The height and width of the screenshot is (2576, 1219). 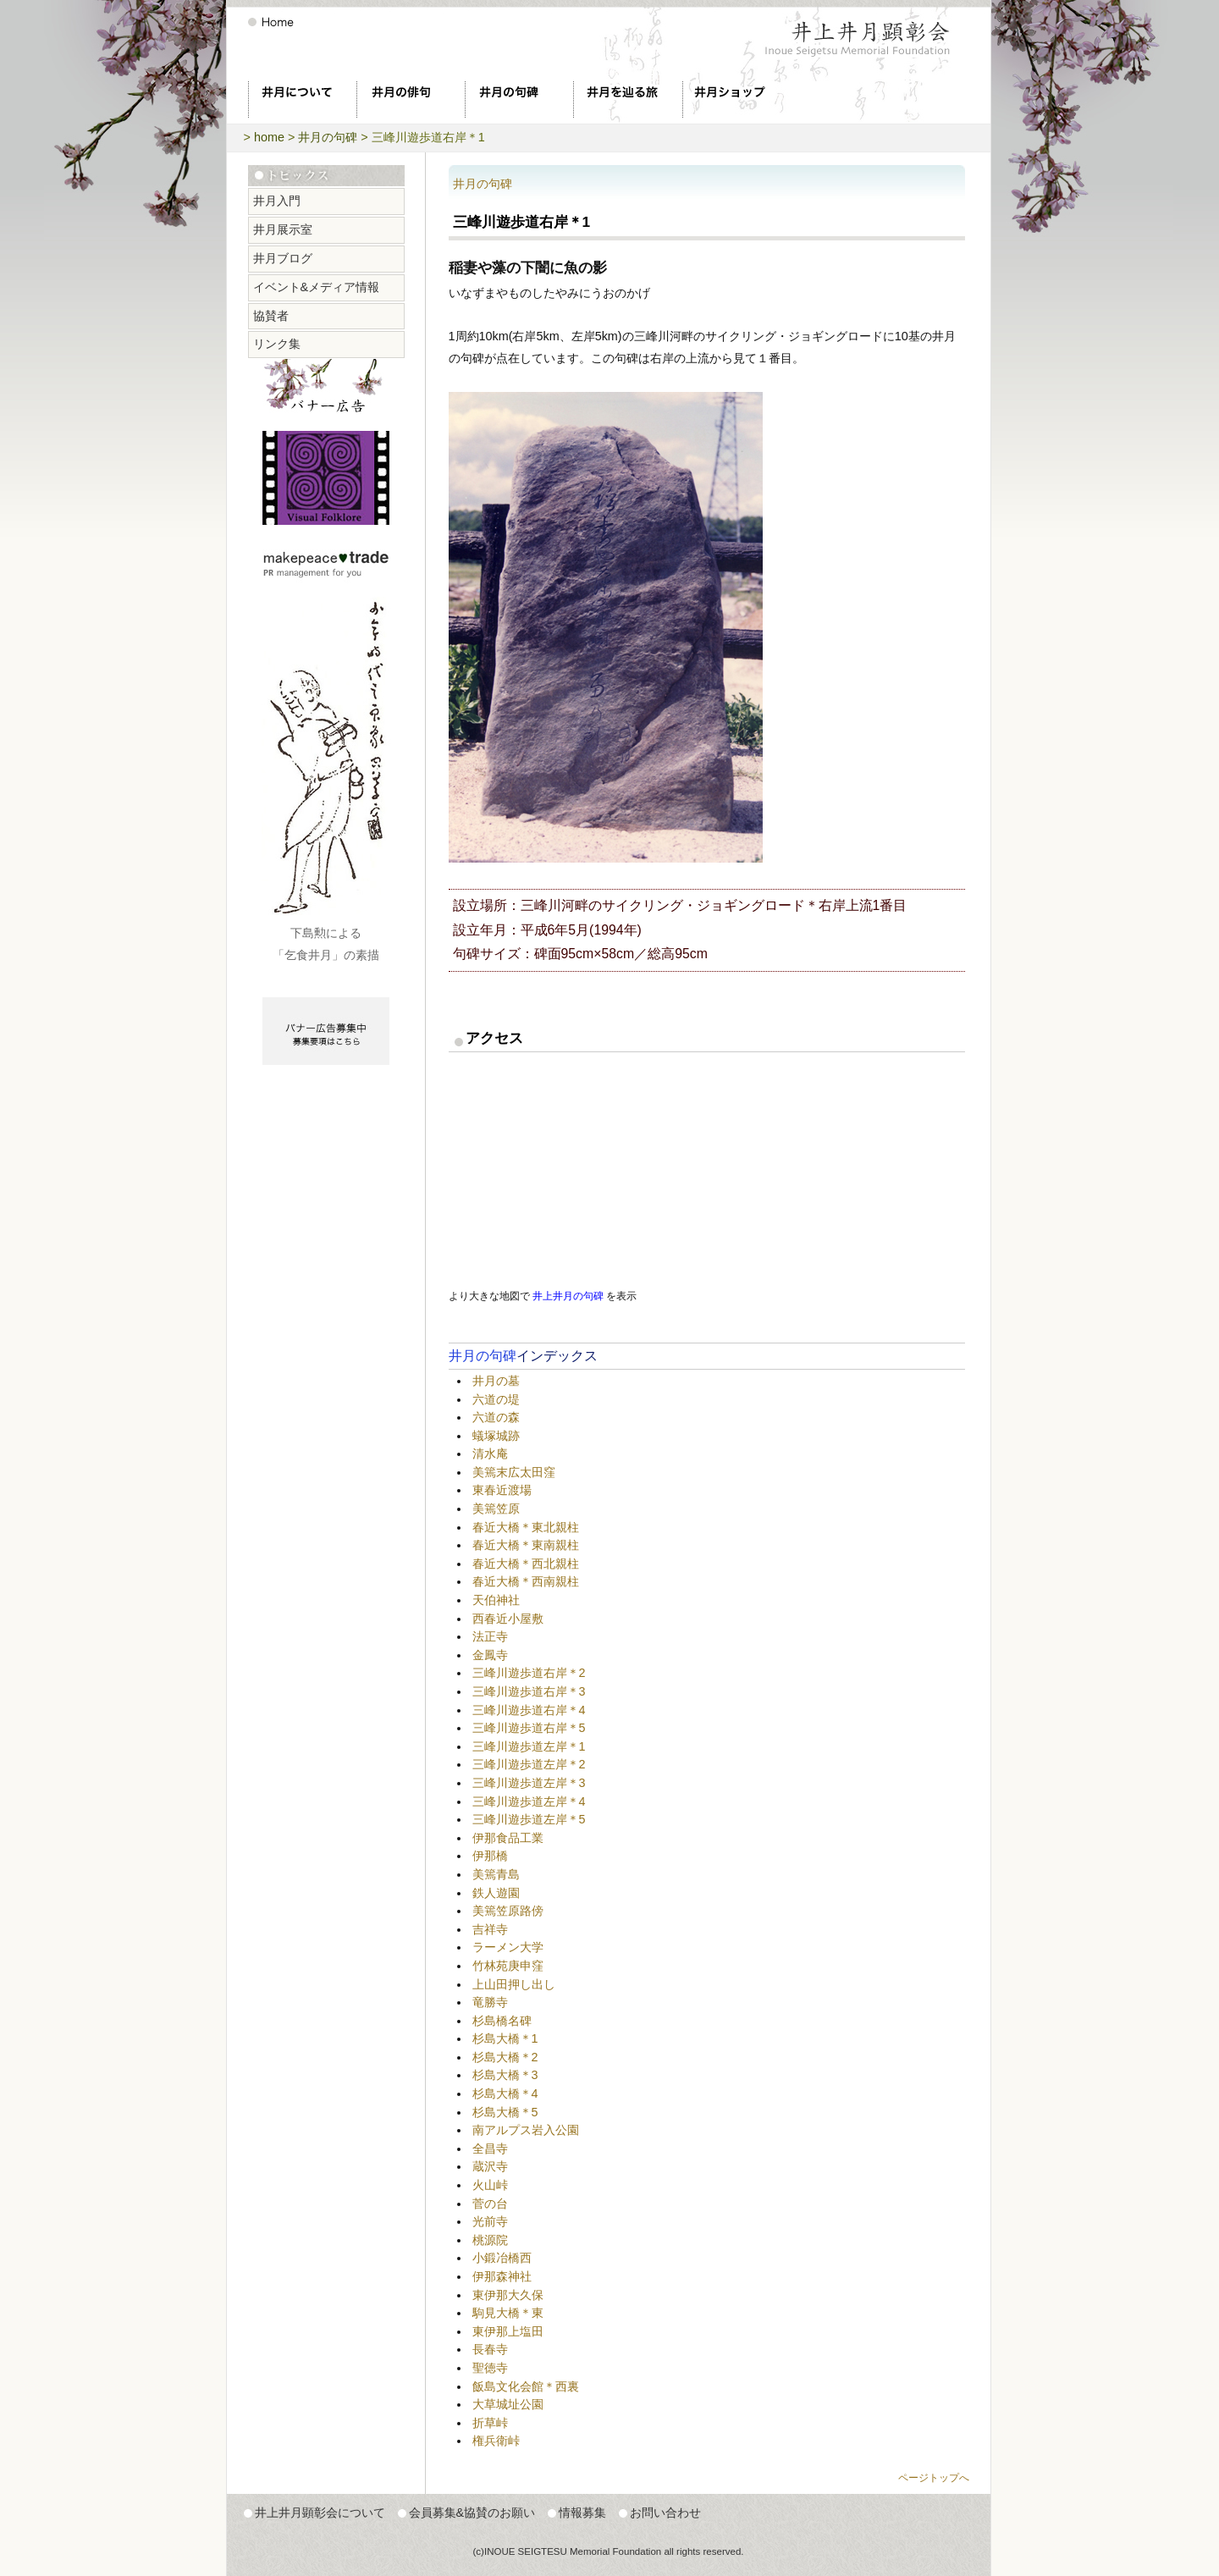 What do you see at coordinates (269, 137) in the screenshot?
I see `home` at bounding box center [269, 137].